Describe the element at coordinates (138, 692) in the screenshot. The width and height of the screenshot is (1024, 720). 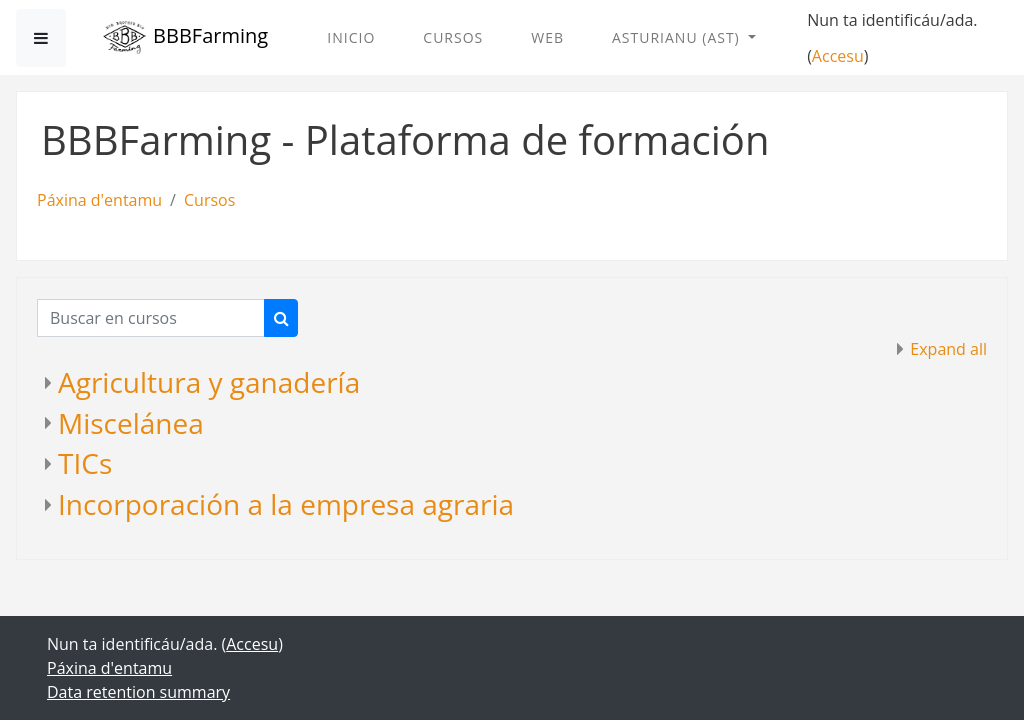
I see `Data retention summary` at that location.